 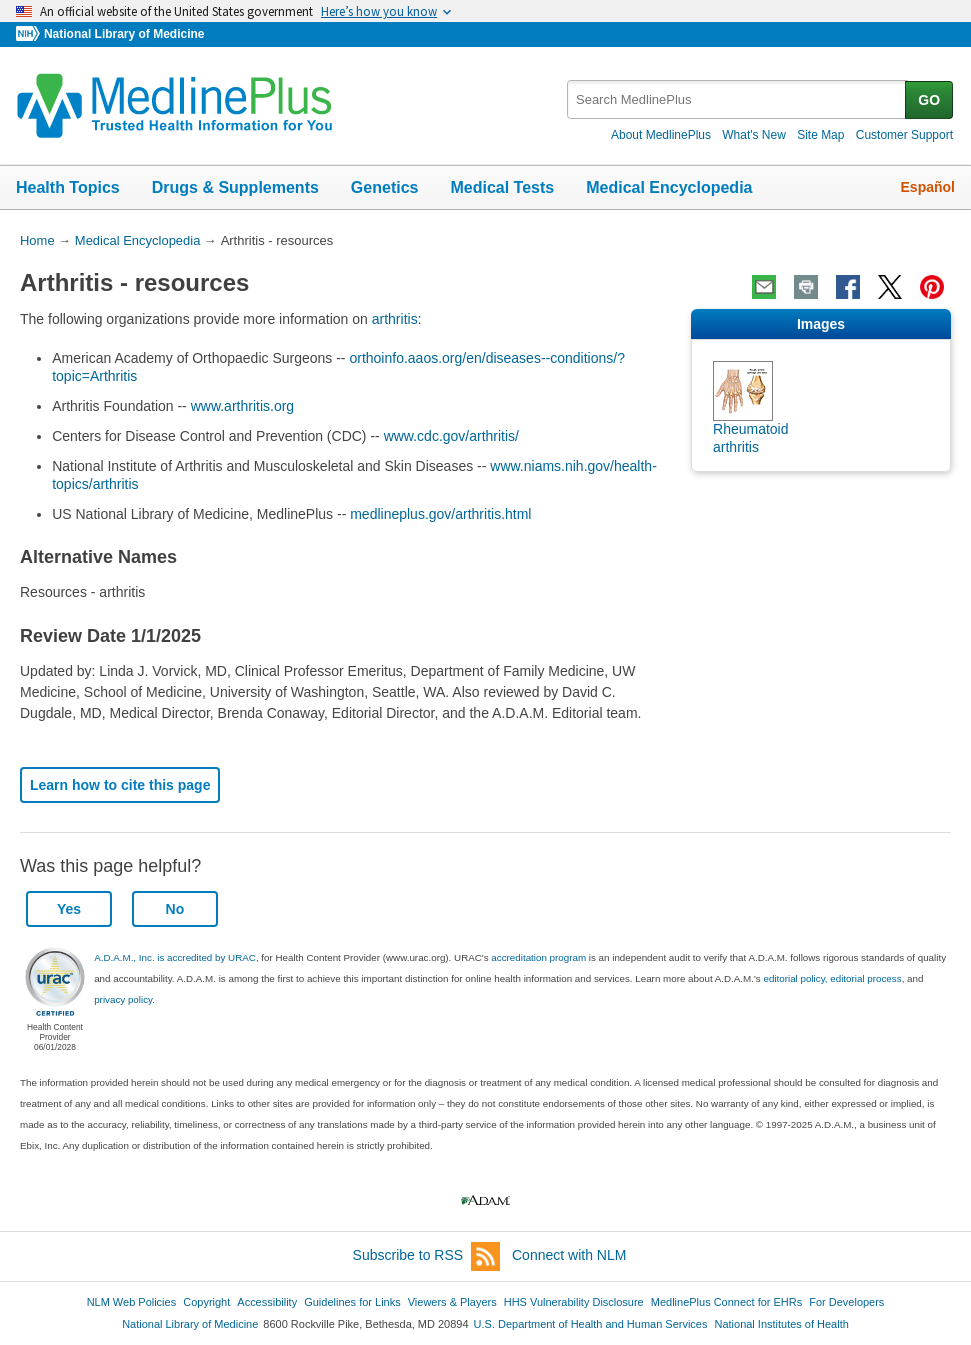 What do you see at coordinates (846, 1302) in the screenshot?
I see `For Developers` at bounding box center [846, 1302].